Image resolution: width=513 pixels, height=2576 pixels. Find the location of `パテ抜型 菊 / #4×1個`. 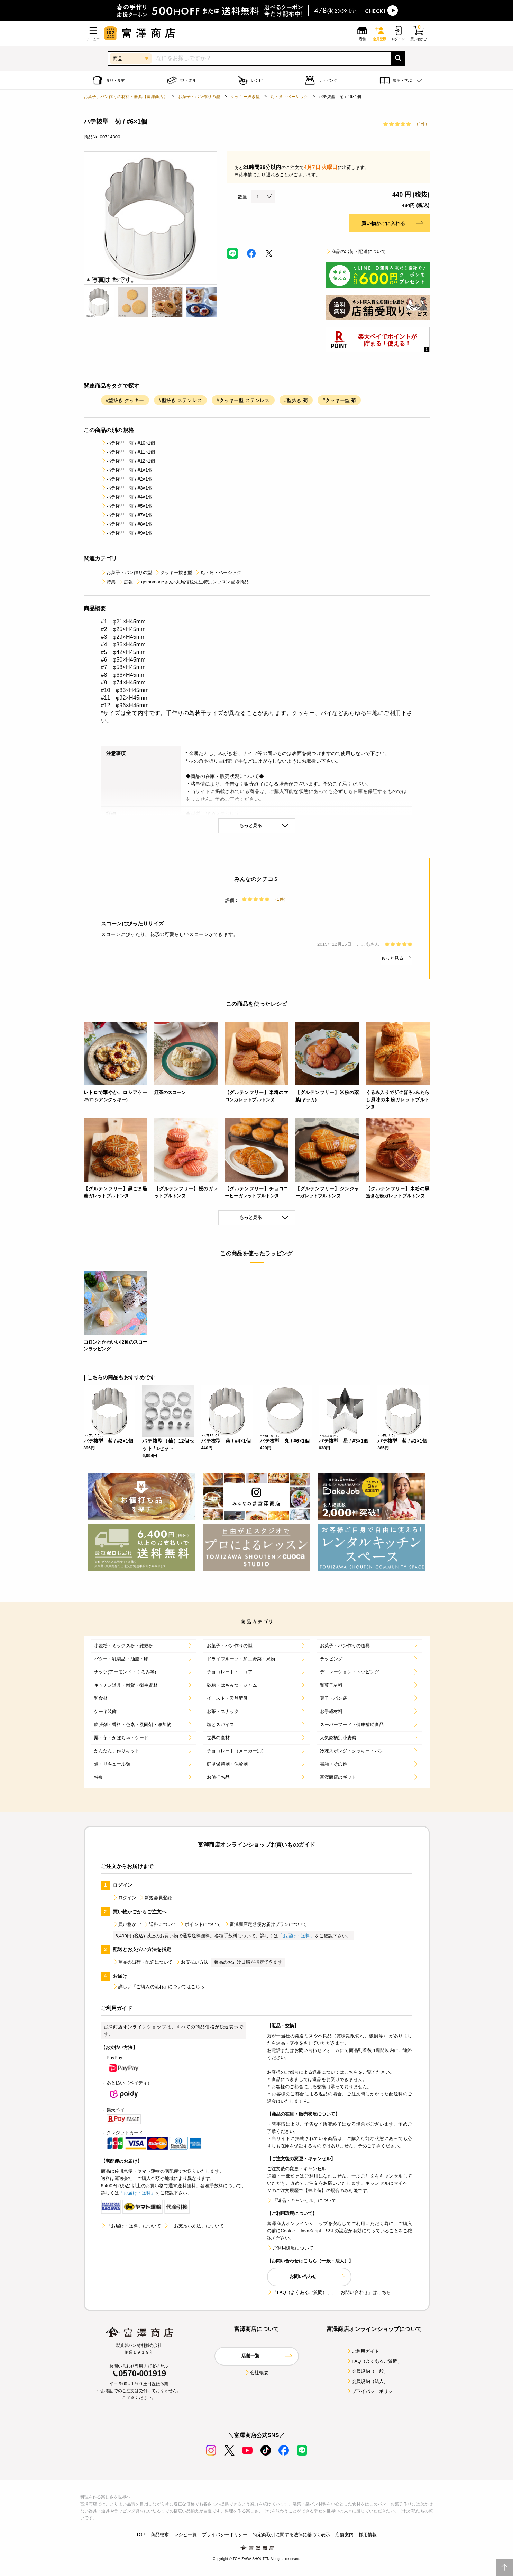

パテ抜型 菊 / #4×1個 is located at coordinates (127, 497).